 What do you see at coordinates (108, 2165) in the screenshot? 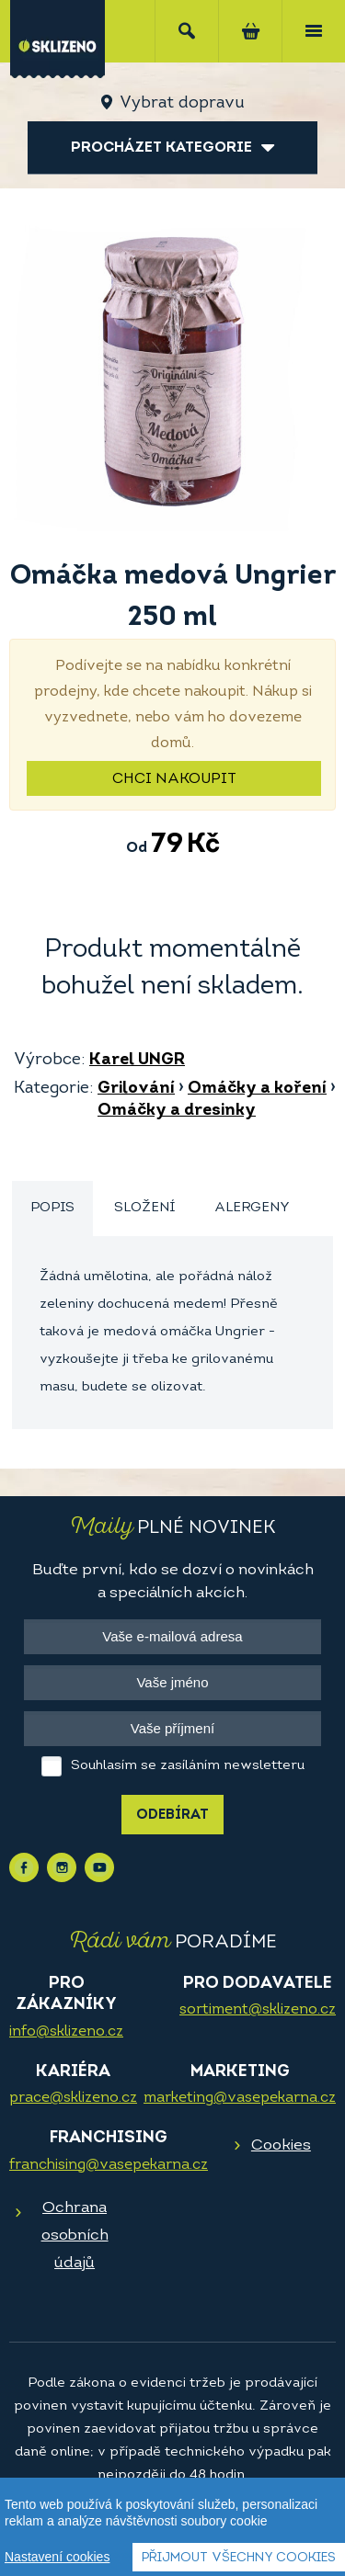
I see `franchising@vasepekarna.cz` at bounding box center [108, 2165].